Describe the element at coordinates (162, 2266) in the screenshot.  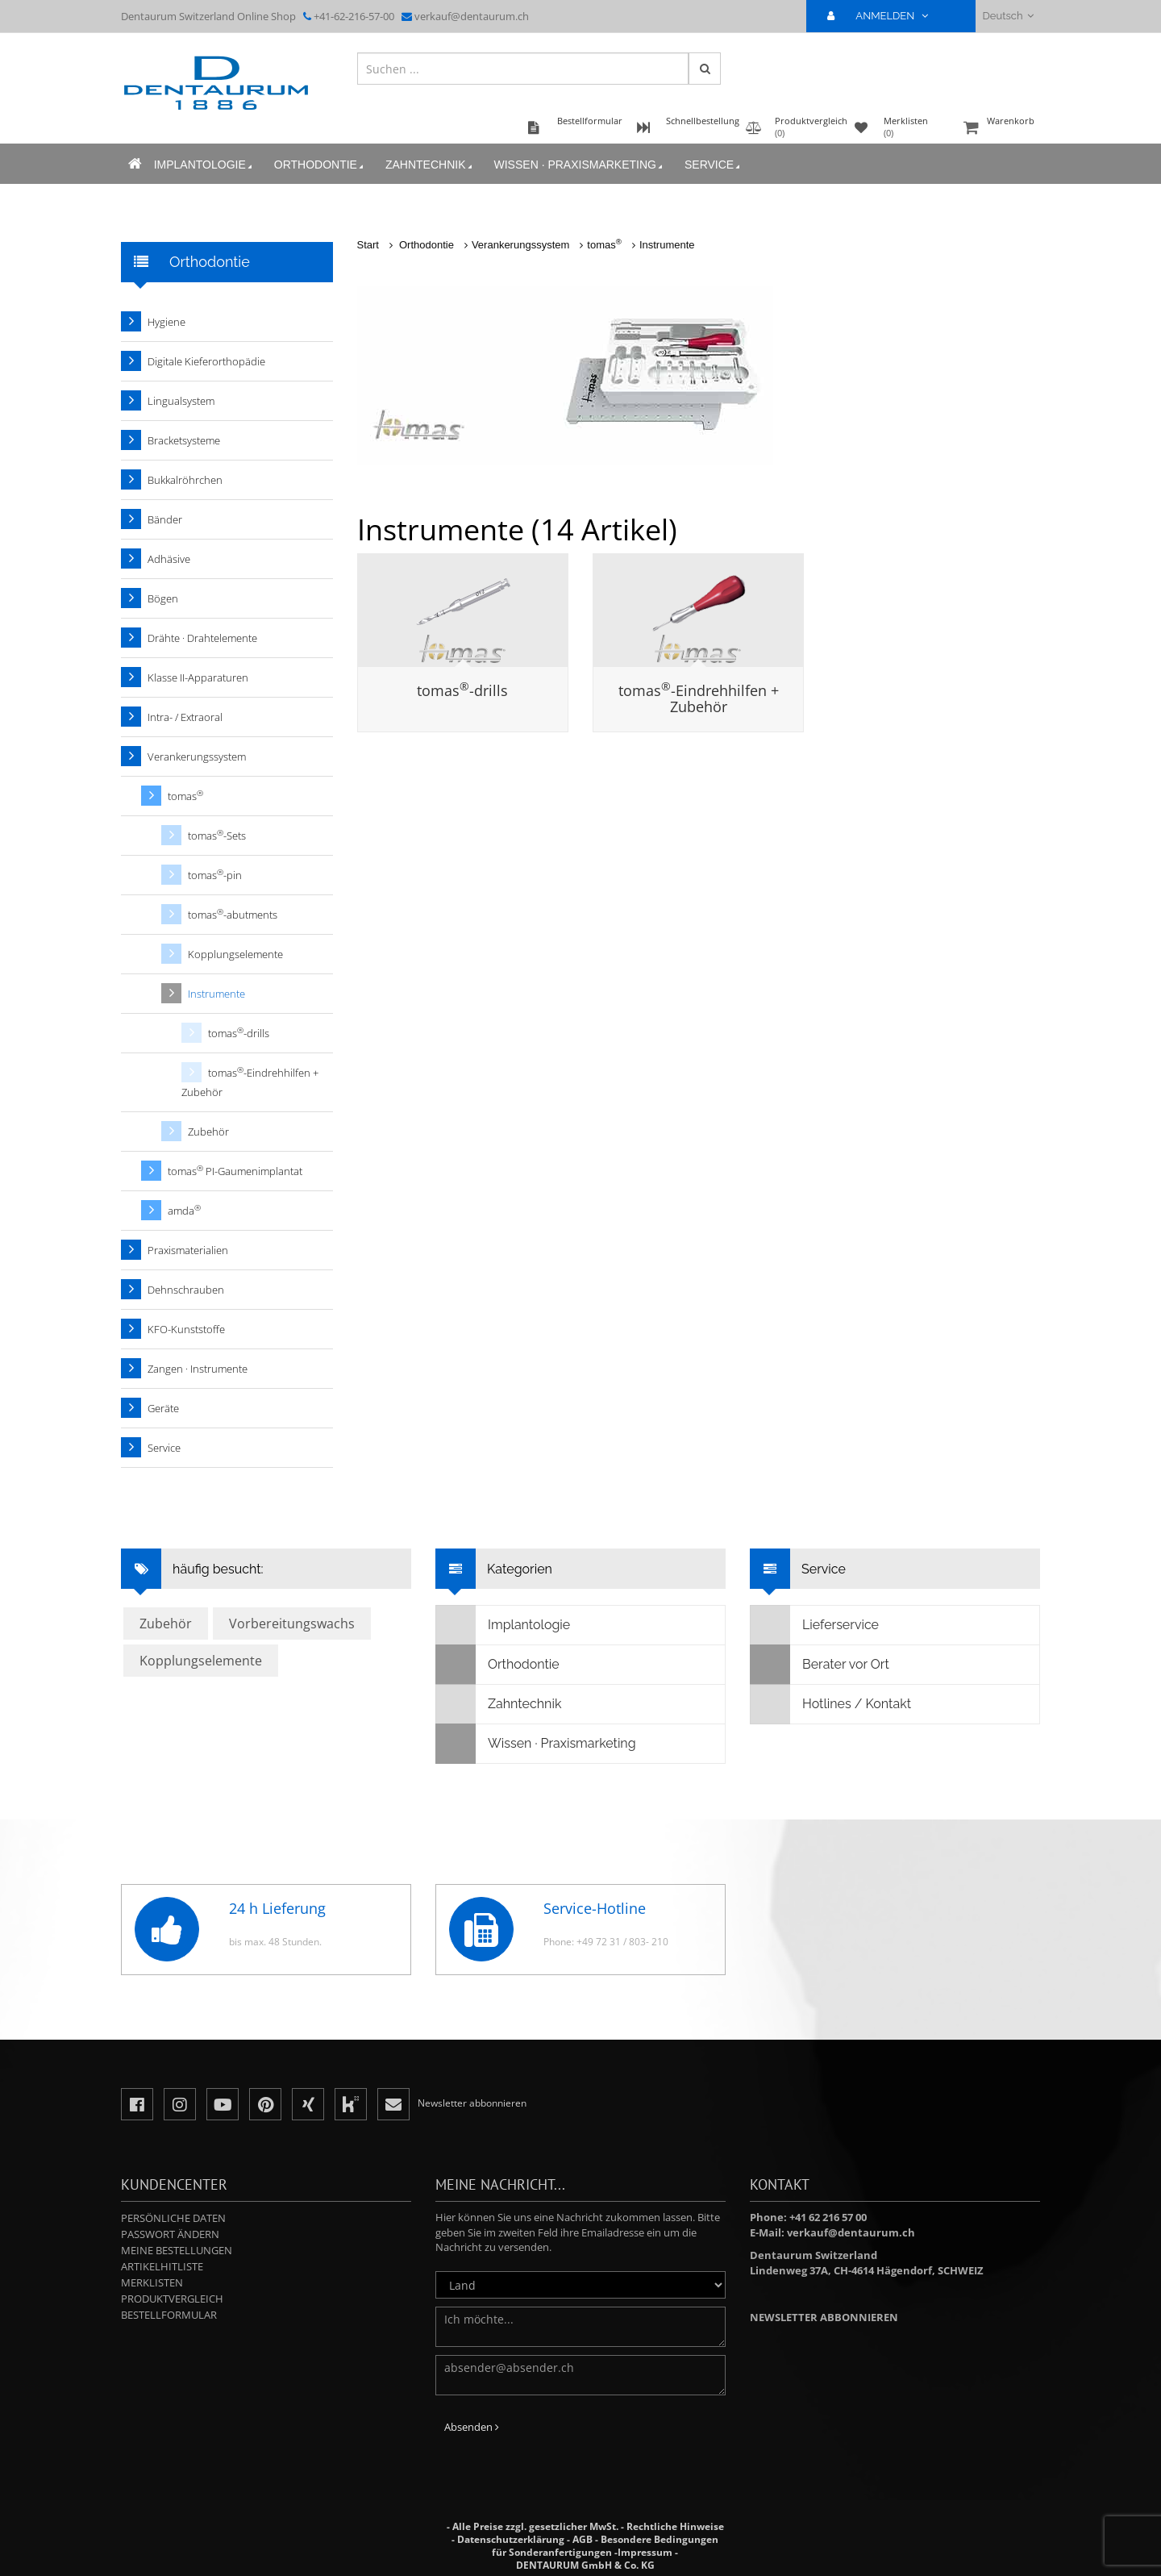
I see `Artikelhitliste` at that location.